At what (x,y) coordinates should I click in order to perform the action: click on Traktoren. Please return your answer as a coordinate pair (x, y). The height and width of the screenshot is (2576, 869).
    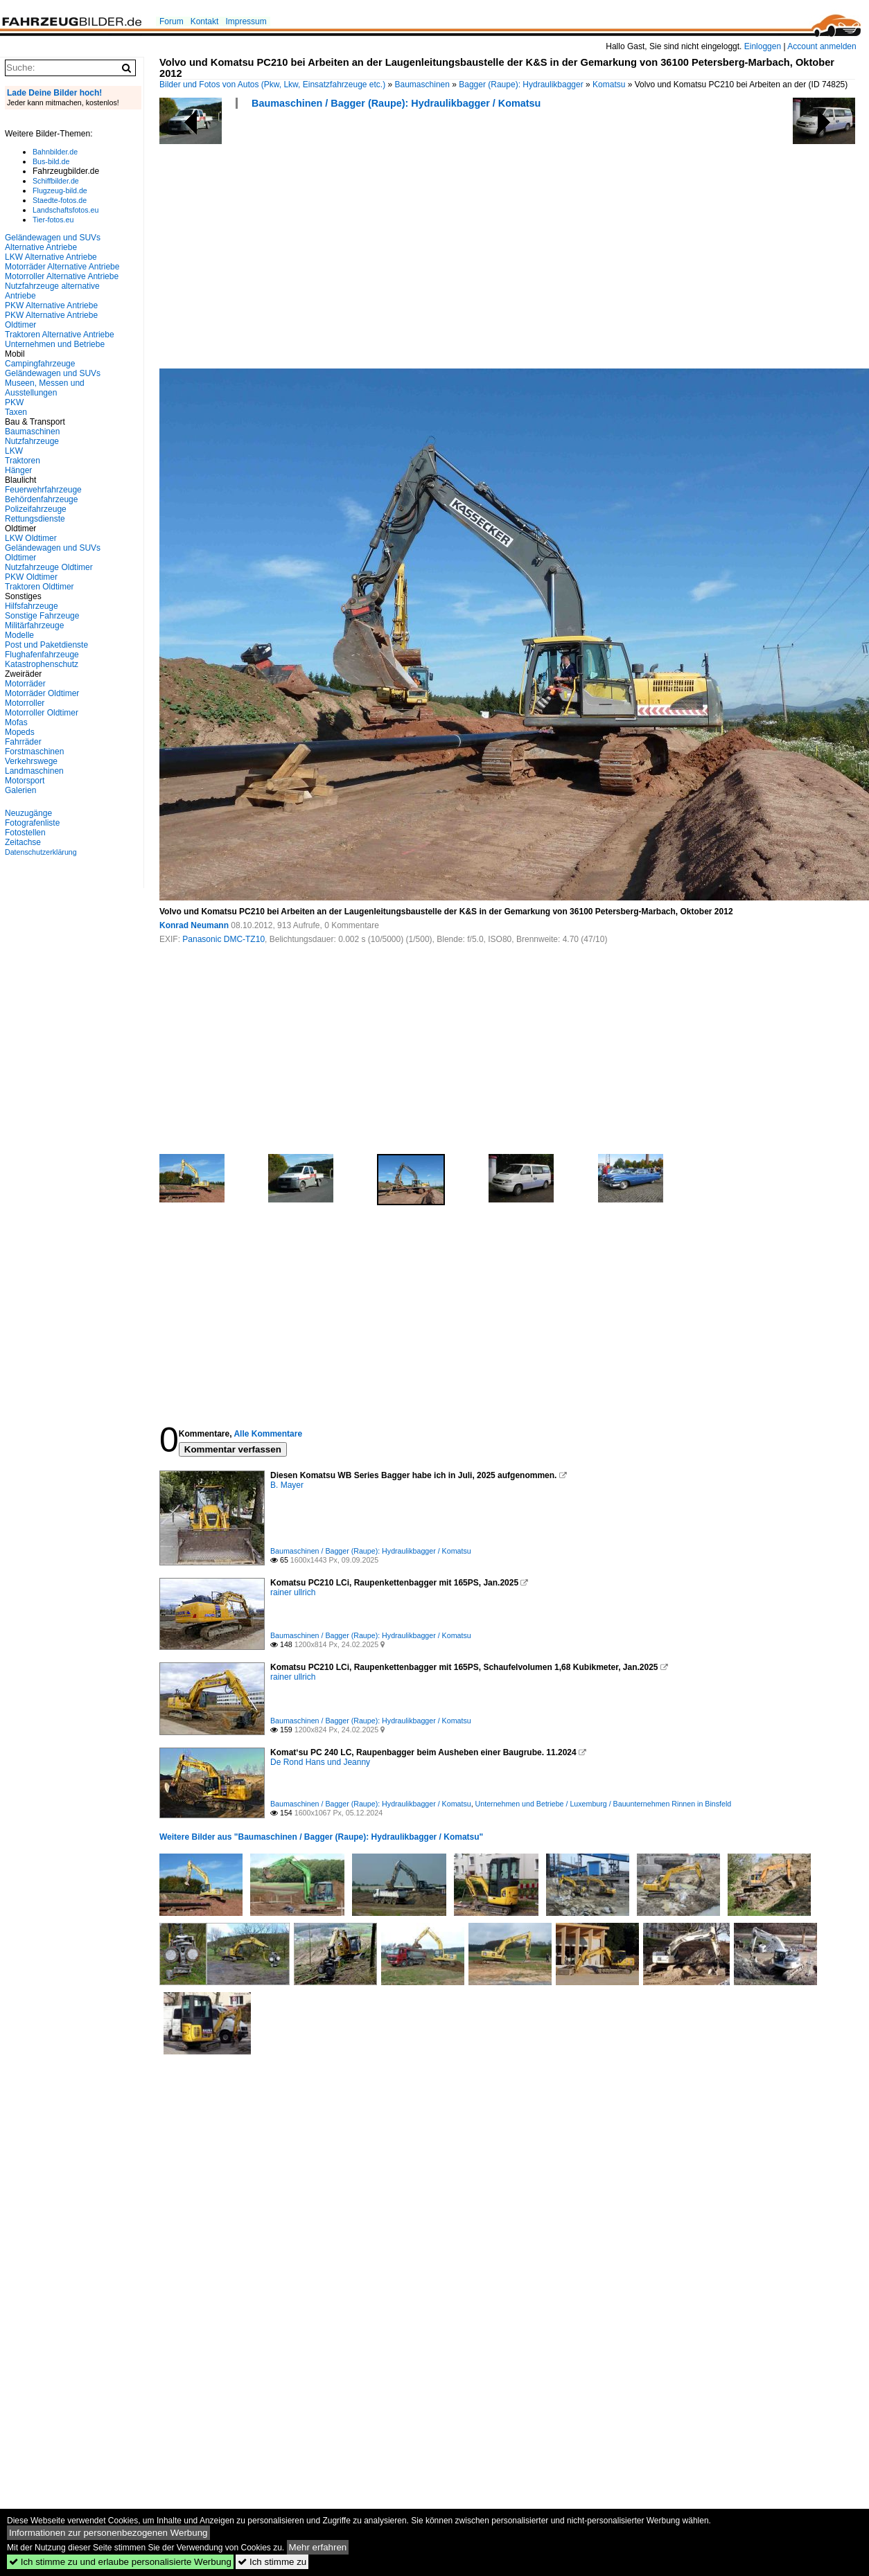
    Looking at the image, I should click on (22, 460).